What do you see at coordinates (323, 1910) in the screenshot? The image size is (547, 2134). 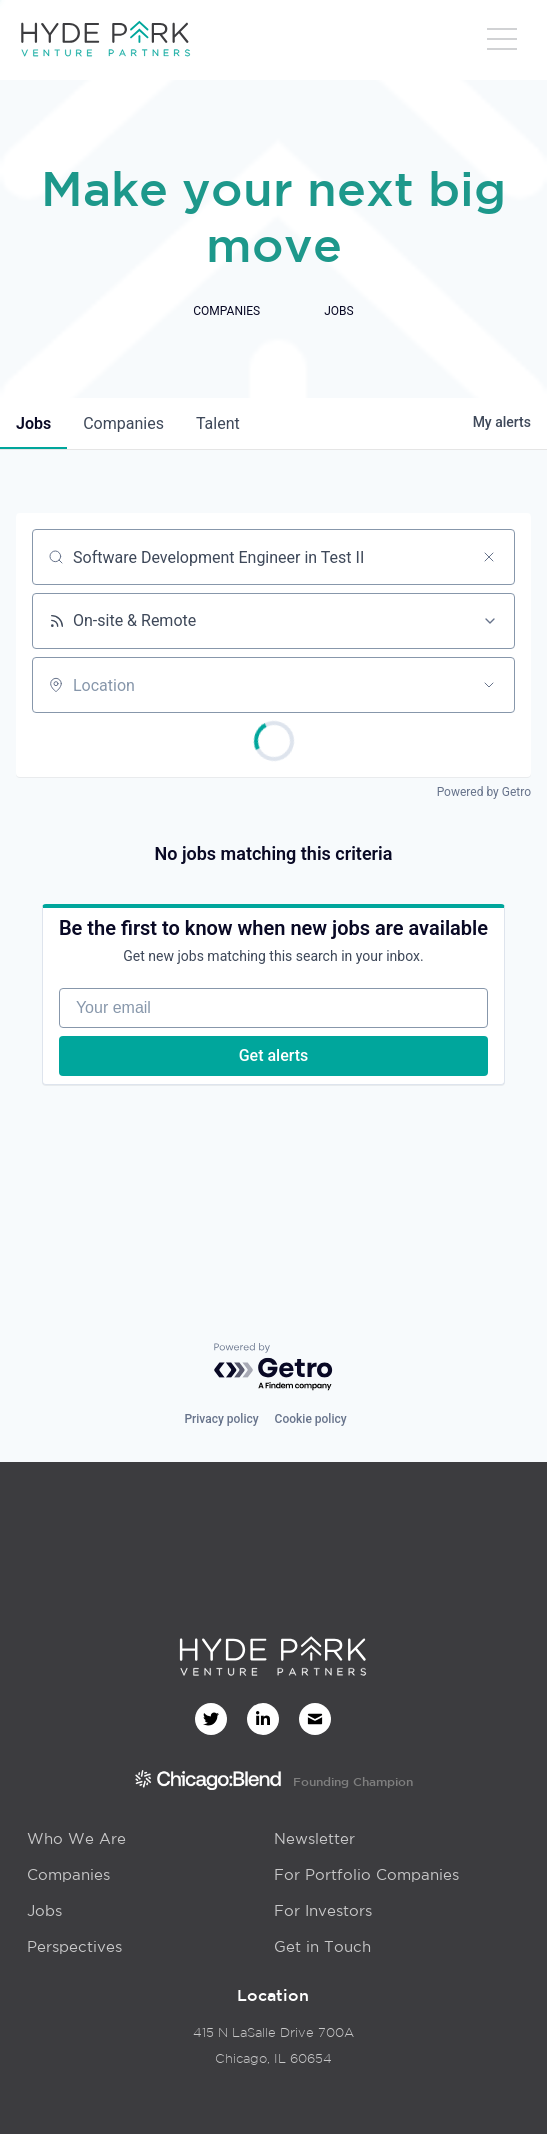 I see `For Investors` at bounding box center [323, 1910].